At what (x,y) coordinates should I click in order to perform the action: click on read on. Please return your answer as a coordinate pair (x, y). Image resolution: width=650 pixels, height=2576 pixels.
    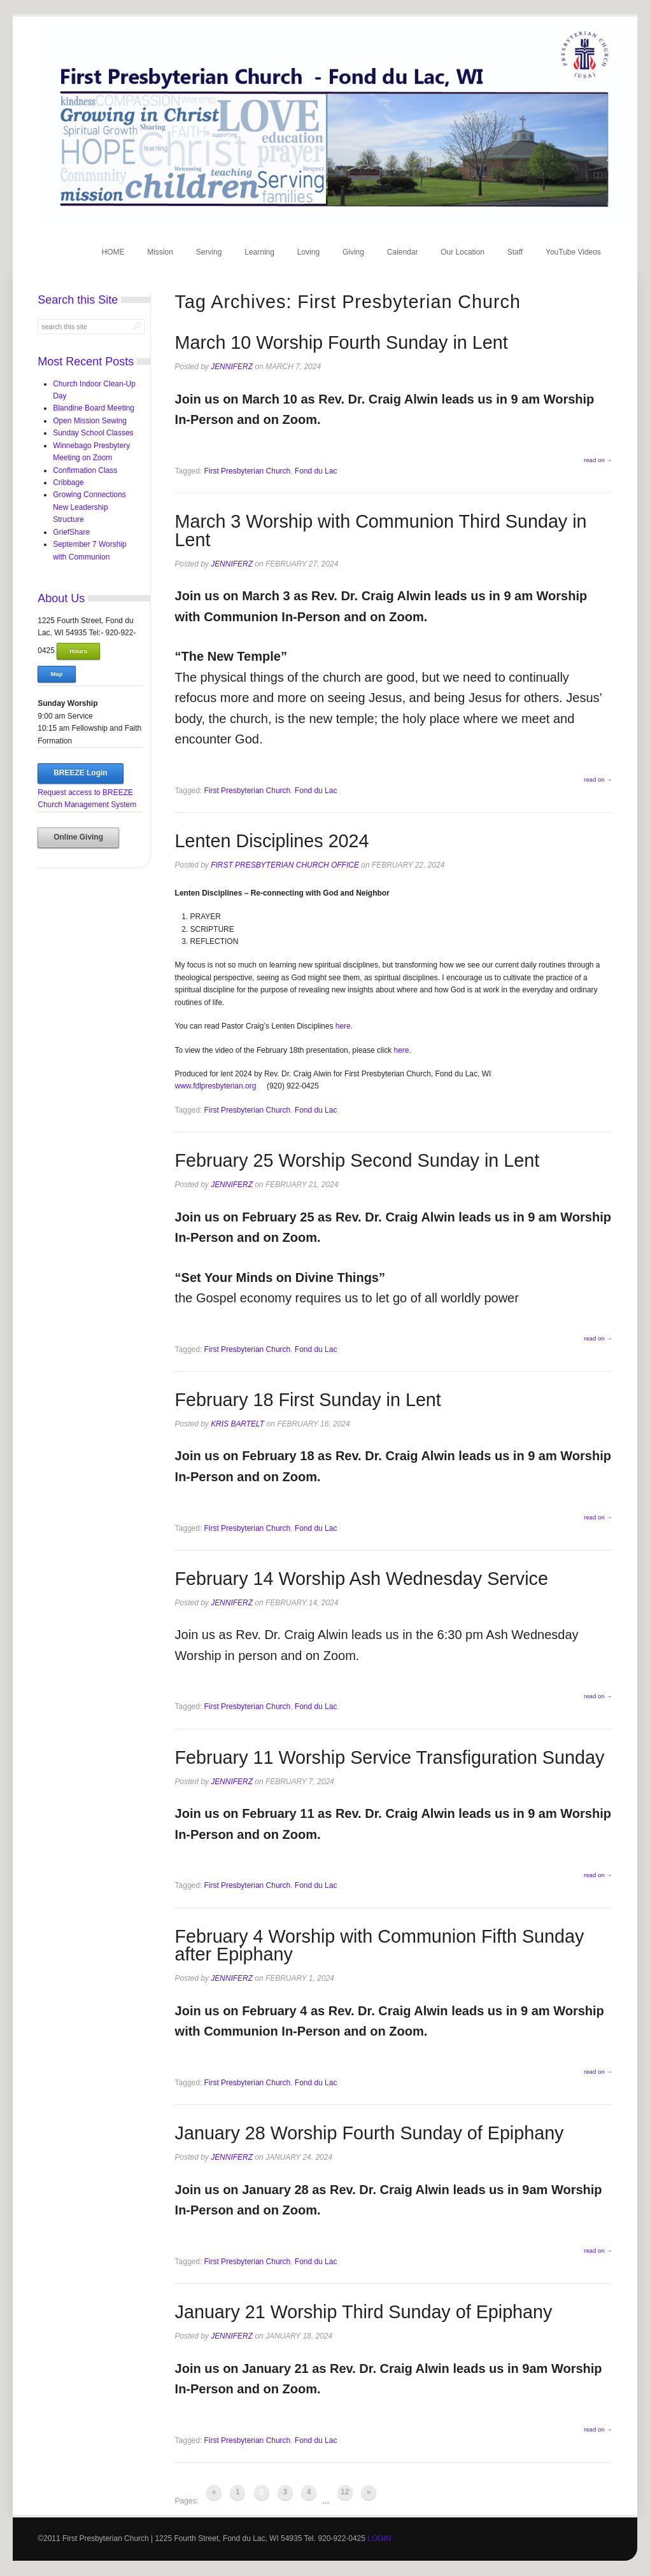
    Looking at the image, I should click on (598, 459).